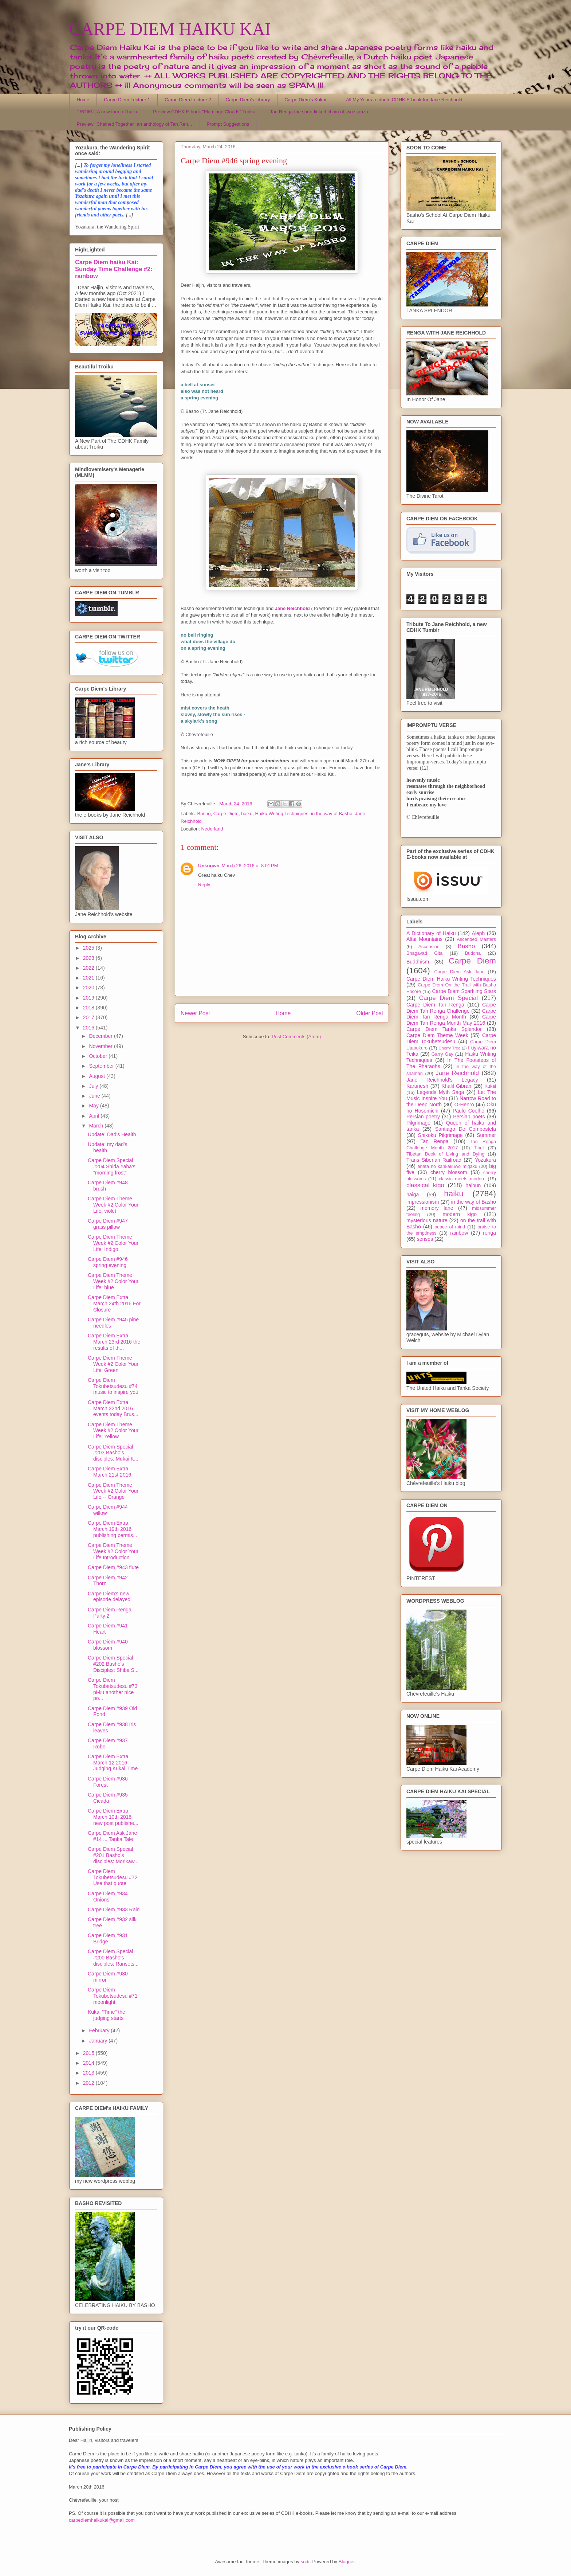 The width and height of the screenshot is (571, 2576). Describe the element at coordinates (423, 1116) in the screenshot. I see `Persian poetry` at that location.